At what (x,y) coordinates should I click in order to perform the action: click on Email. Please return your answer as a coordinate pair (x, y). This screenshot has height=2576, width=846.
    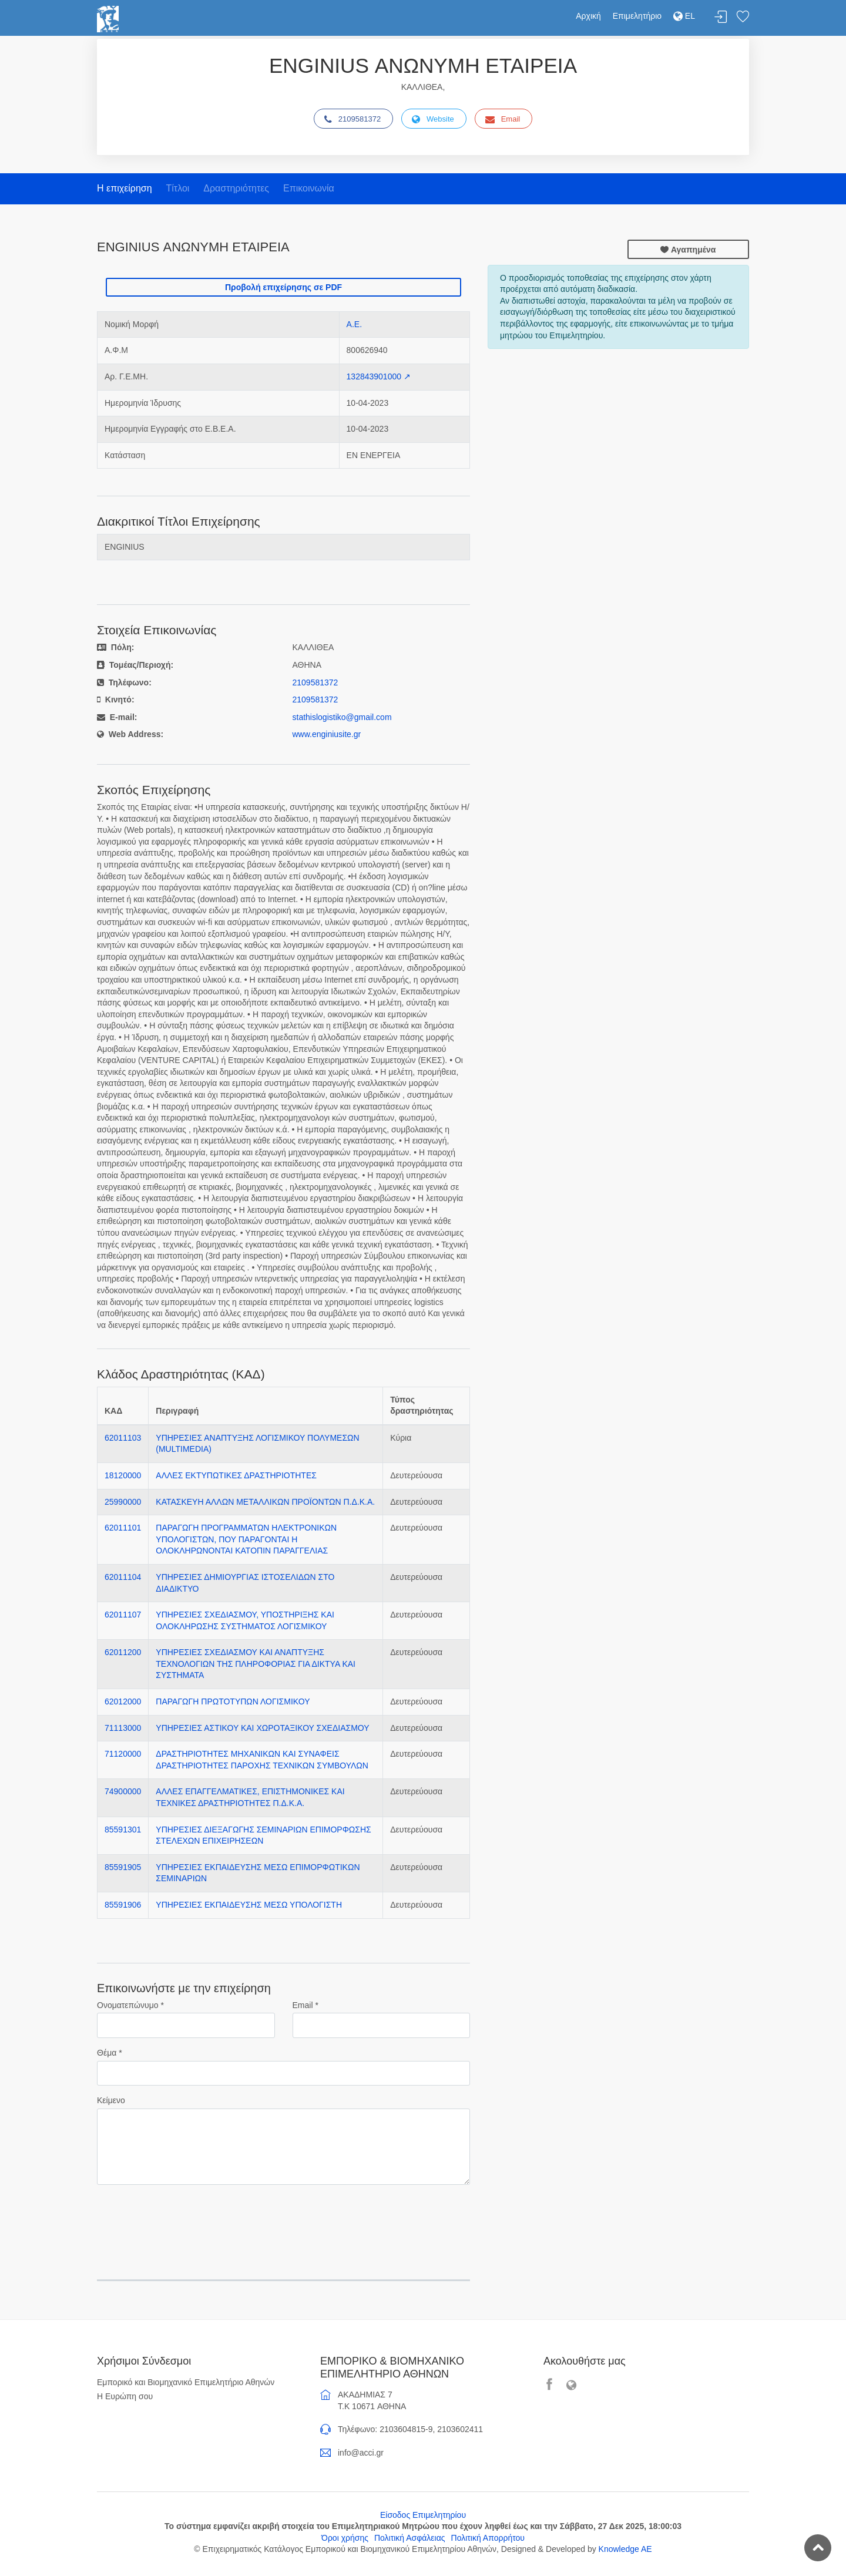
    Looking at the image, I should click on (503, 119).